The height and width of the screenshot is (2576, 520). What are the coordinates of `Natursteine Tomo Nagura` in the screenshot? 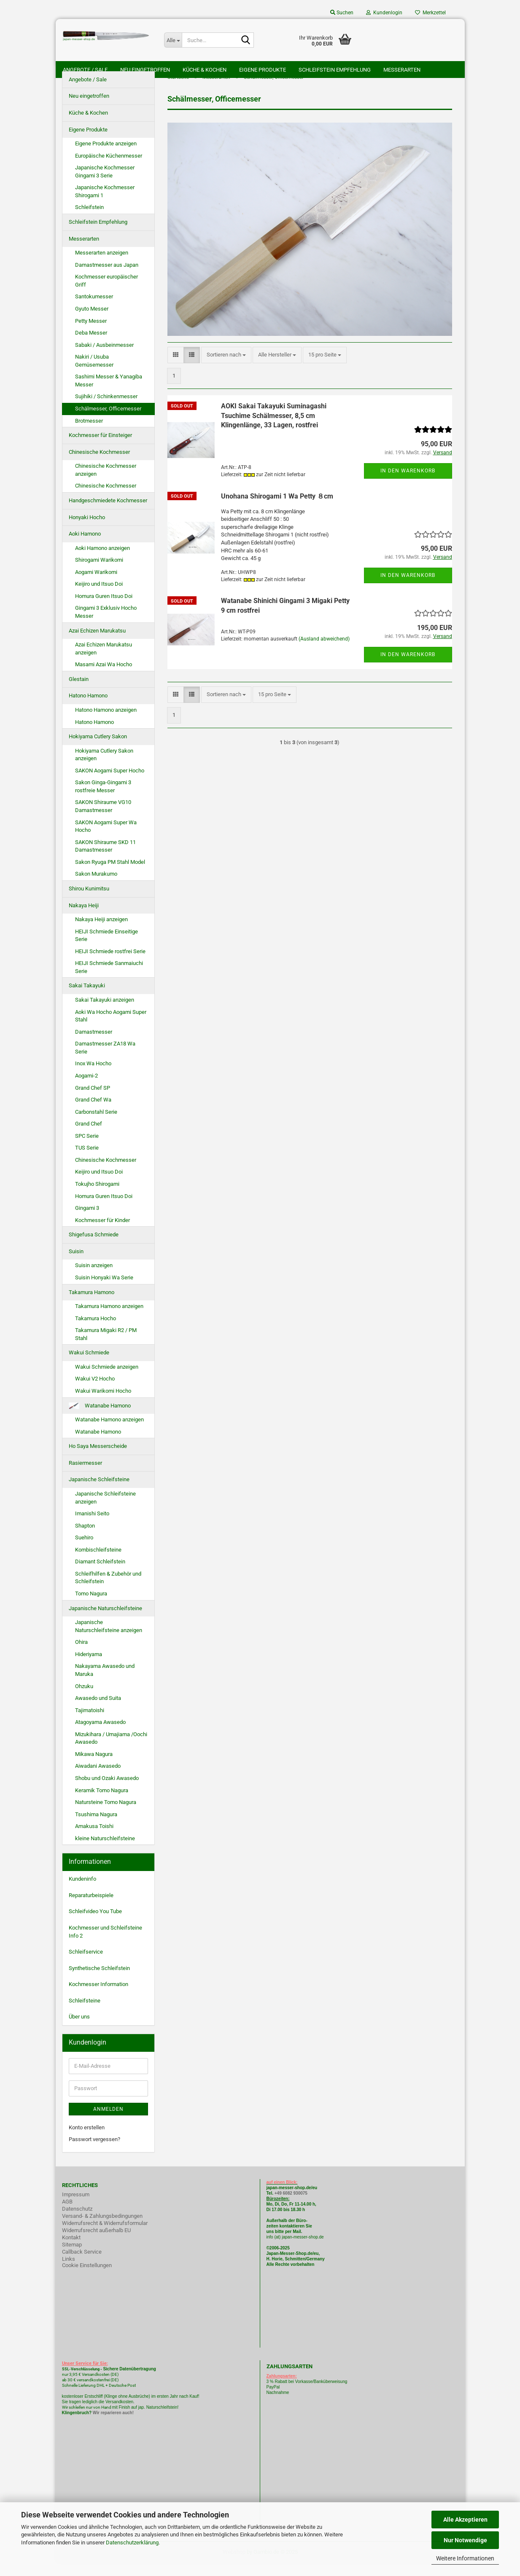 It's located at (105, 1815).